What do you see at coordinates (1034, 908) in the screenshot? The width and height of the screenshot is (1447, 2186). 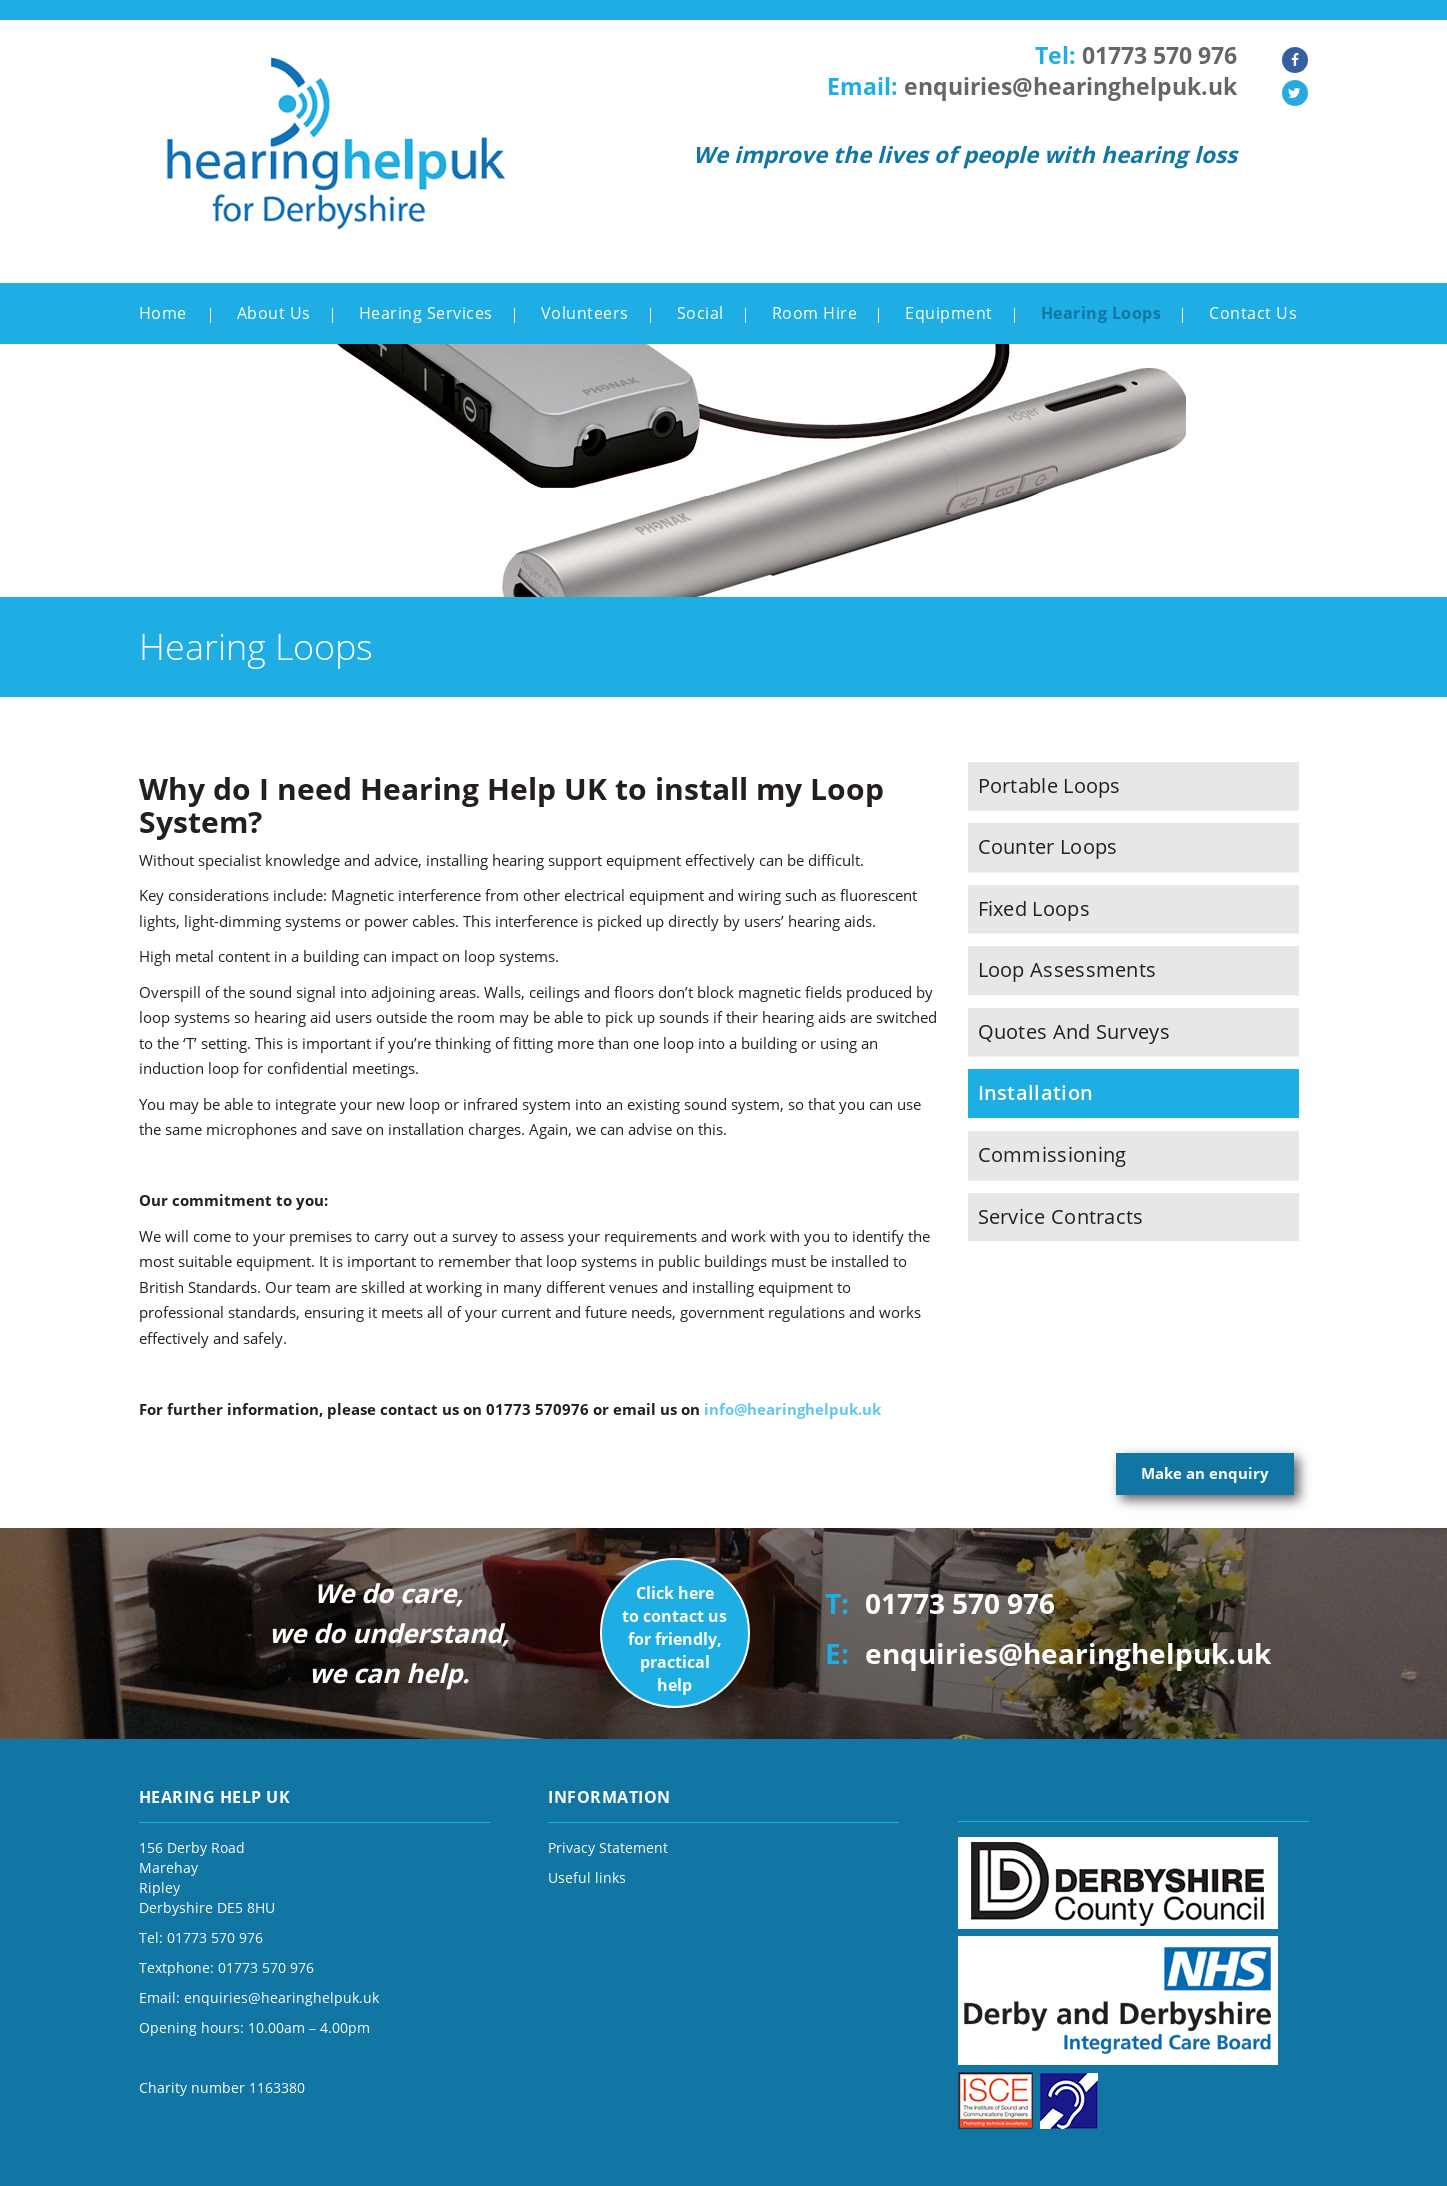 I see `Fixed Loops` at bounding box center [1034, 908].